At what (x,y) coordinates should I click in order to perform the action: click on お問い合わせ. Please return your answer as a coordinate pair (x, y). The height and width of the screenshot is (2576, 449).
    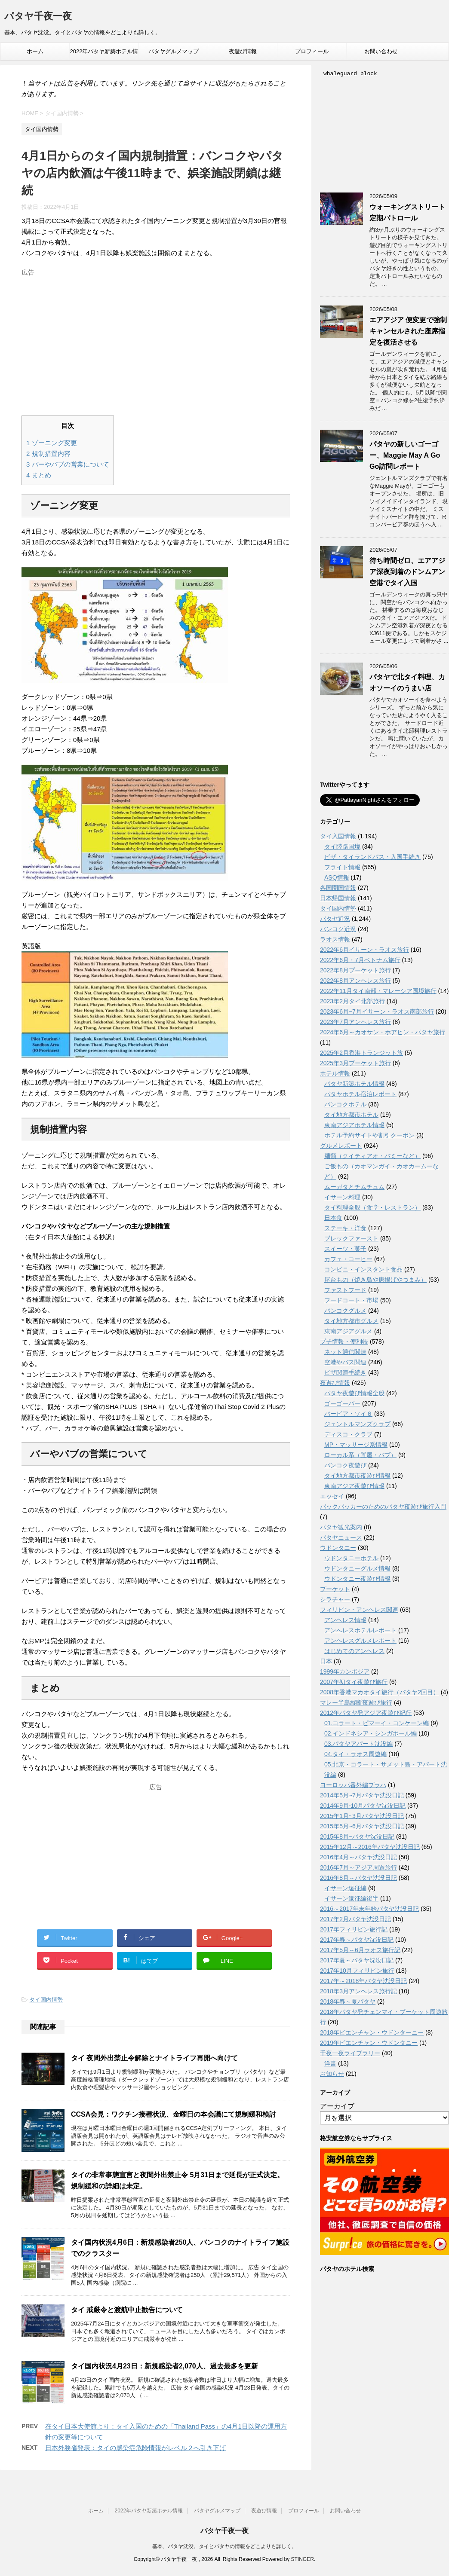
    Looking at the image, I should click on (381, 51).